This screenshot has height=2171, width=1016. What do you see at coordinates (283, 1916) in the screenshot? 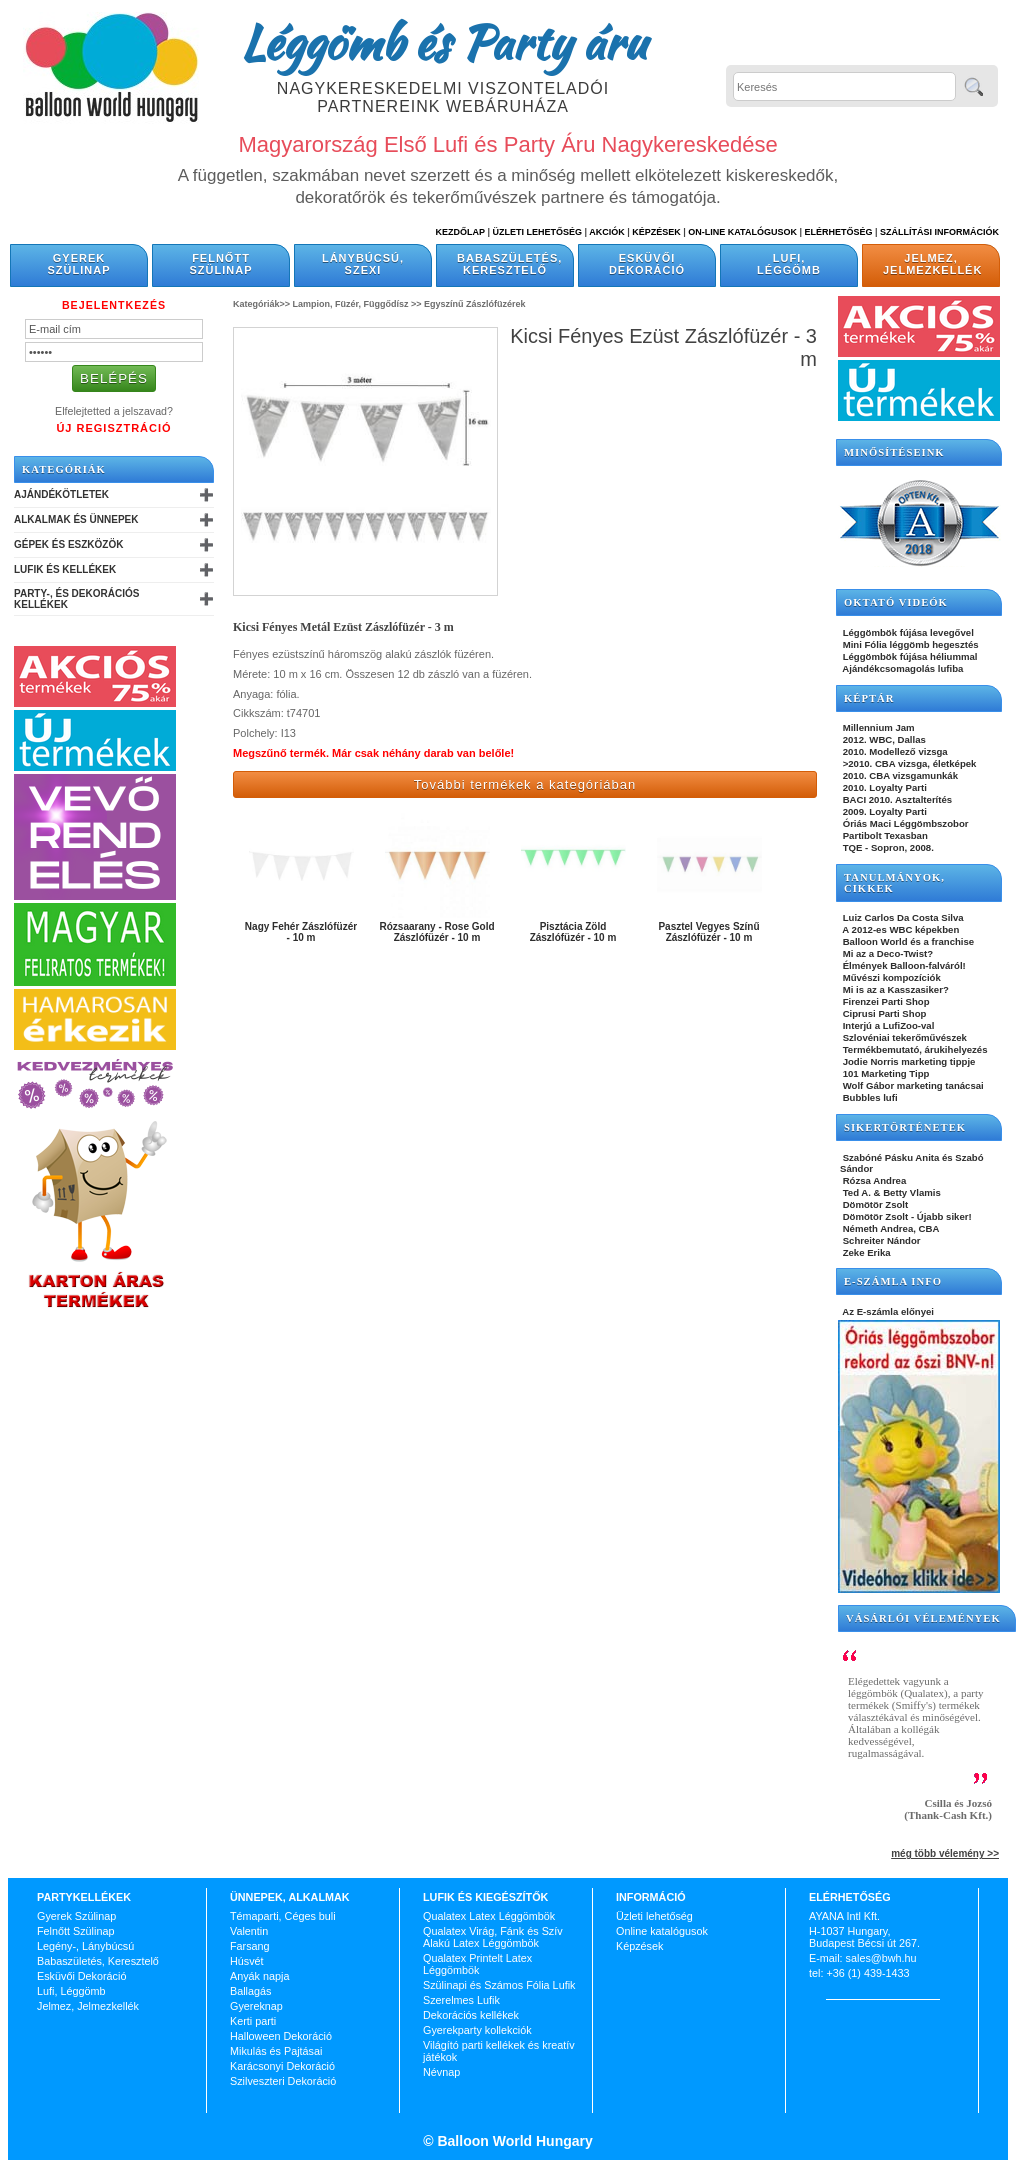
I see `Témaparti, Céges buli` at bounding box center [283, 1916].